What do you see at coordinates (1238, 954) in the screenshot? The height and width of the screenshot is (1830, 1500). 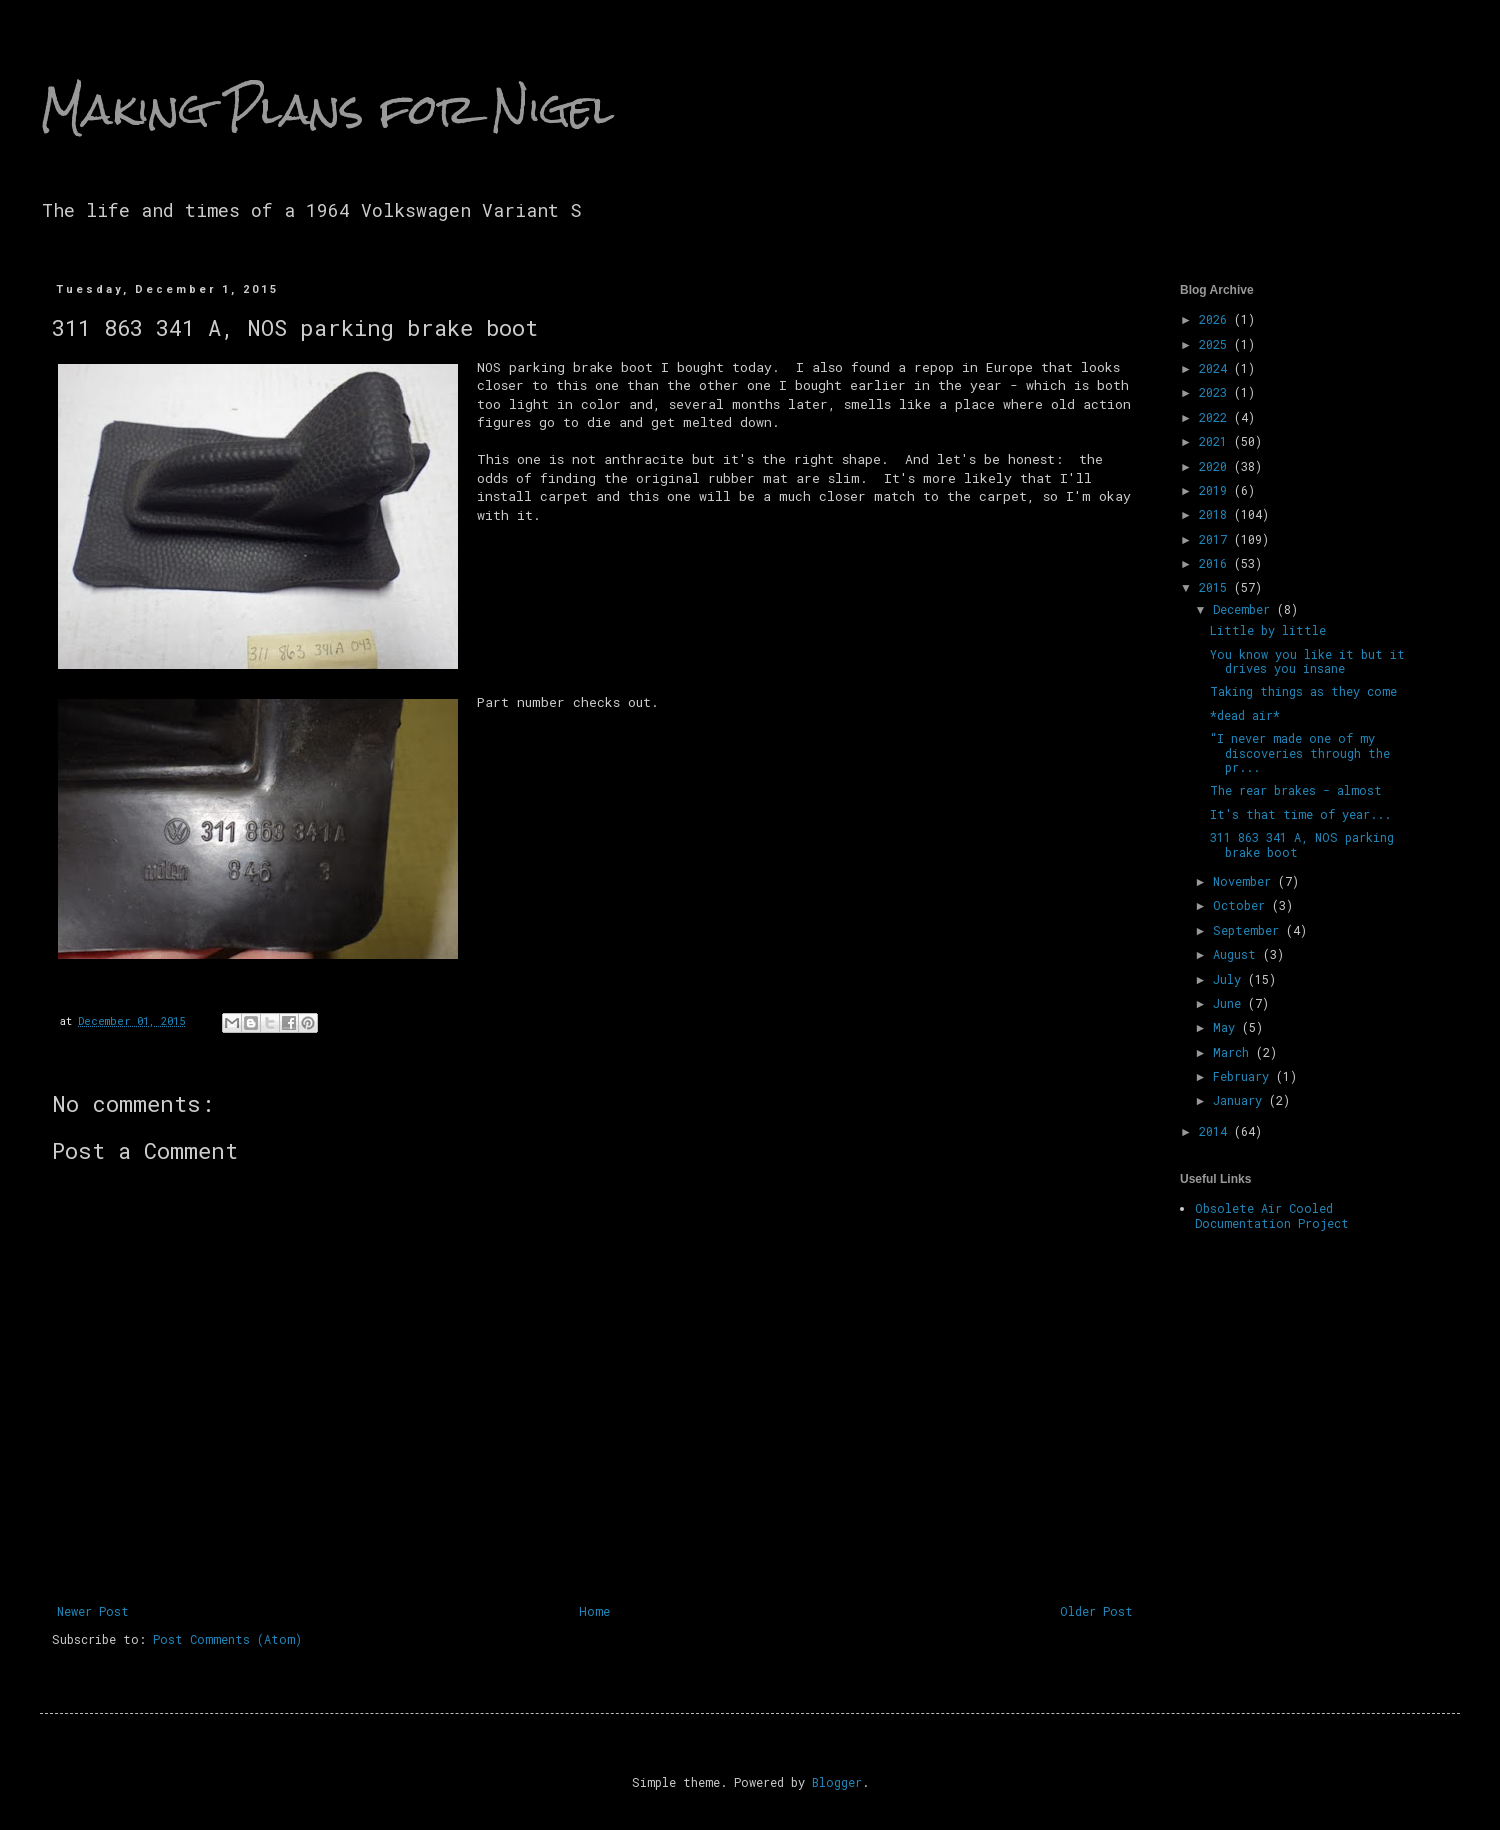 I see `August` at bounding box center [1238, 954].